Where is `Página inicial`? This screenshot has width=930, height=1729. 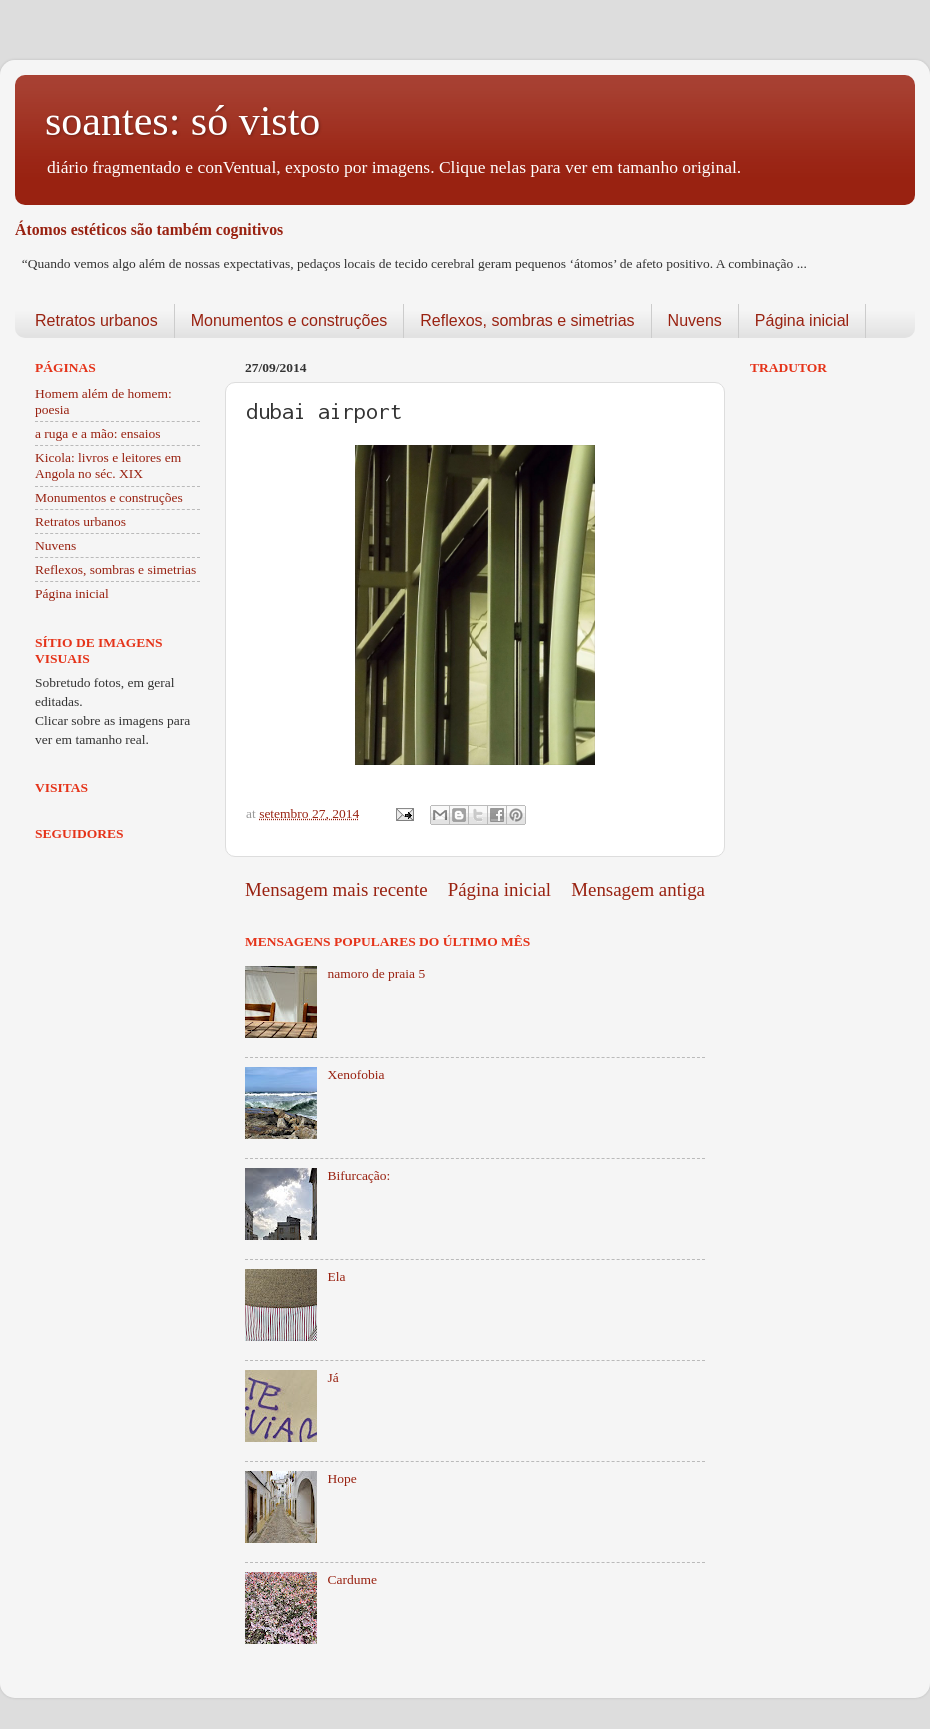
Página inicial is located at coordinates (802, 320).